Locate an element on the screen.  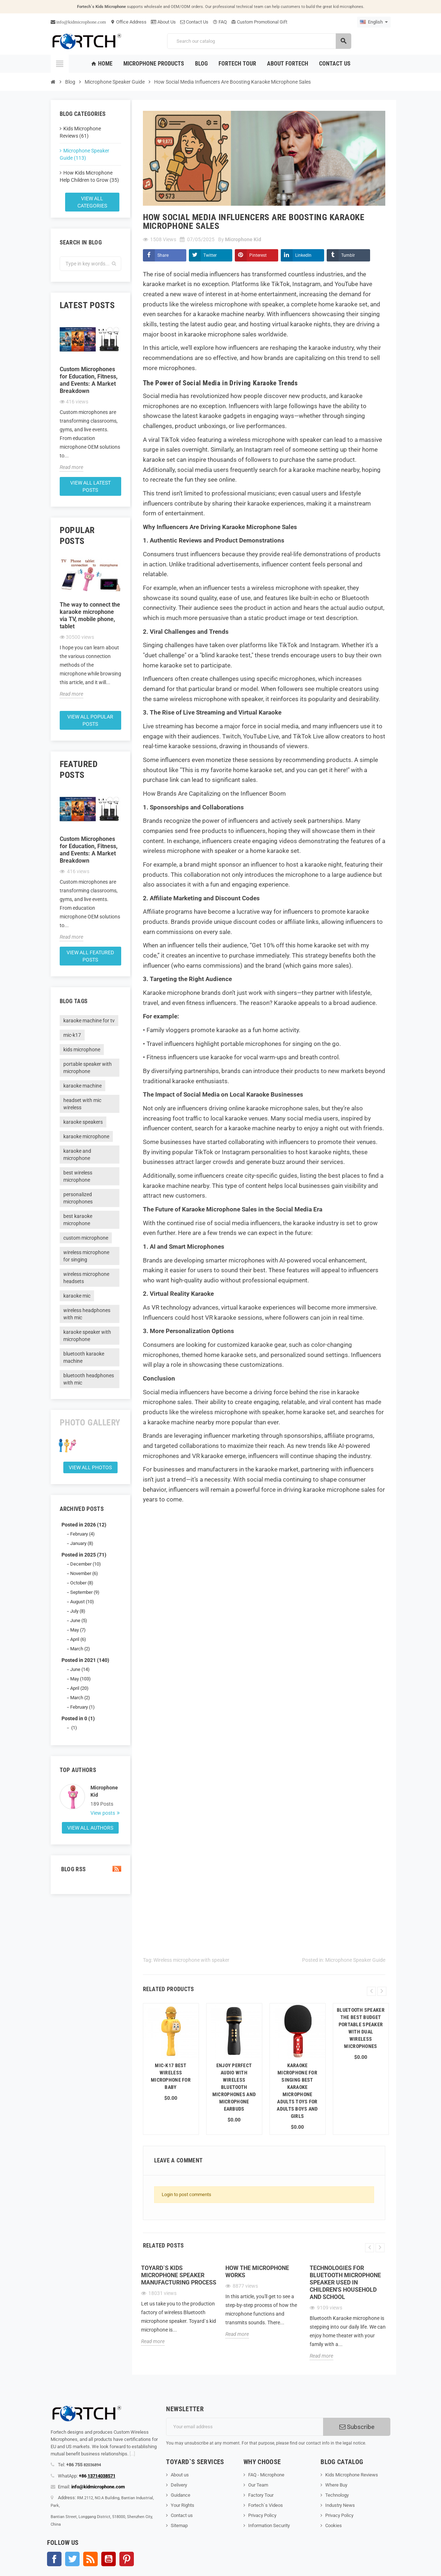
Custom Promotional Gift is located at coordinates (259, 22).